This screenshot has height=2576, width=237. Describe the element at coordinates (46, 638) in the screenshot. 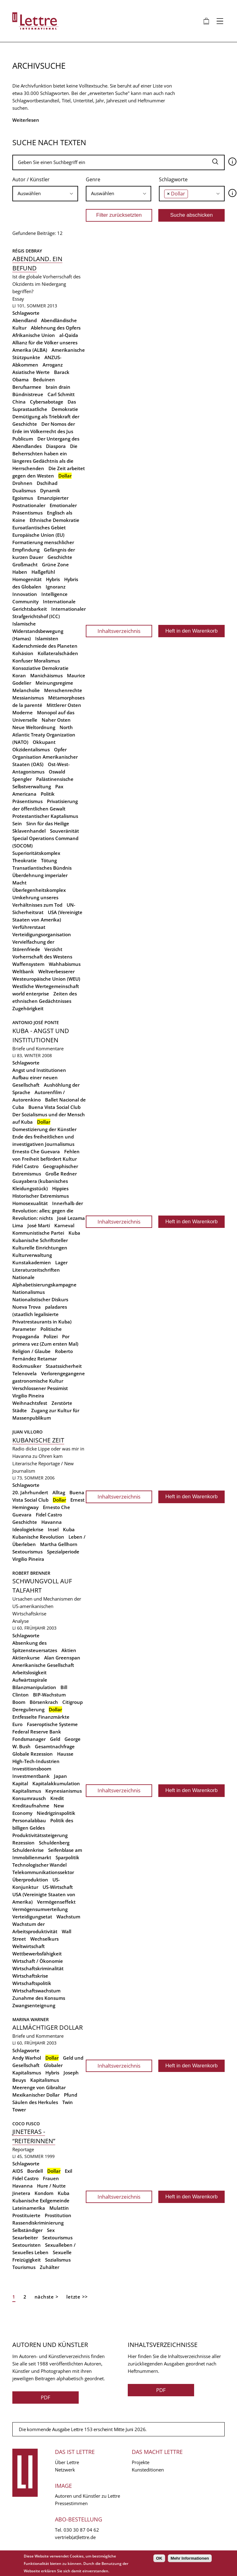

I see `Islamisten` at that location.